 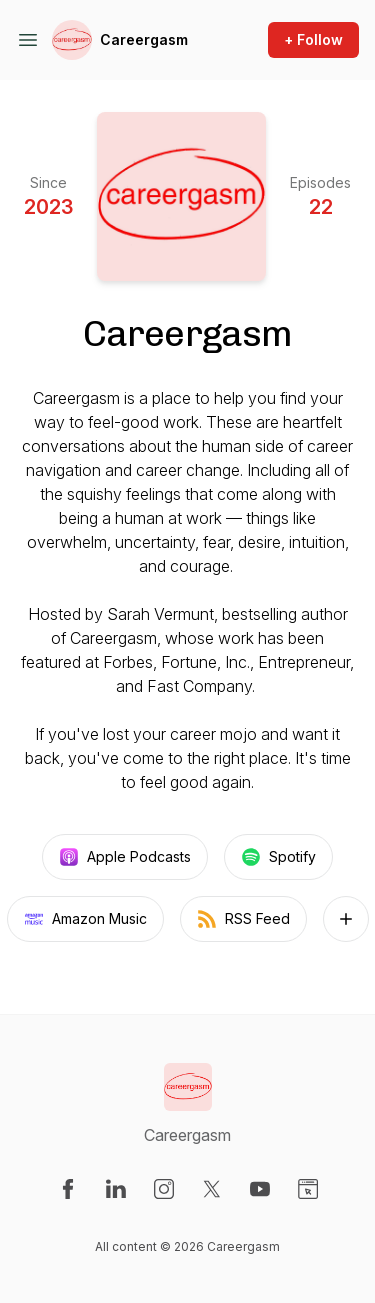 What do you see at coordinates (243, 919) in the screenshot?
I see `RSS Feed` at bounding box center [243, 919].